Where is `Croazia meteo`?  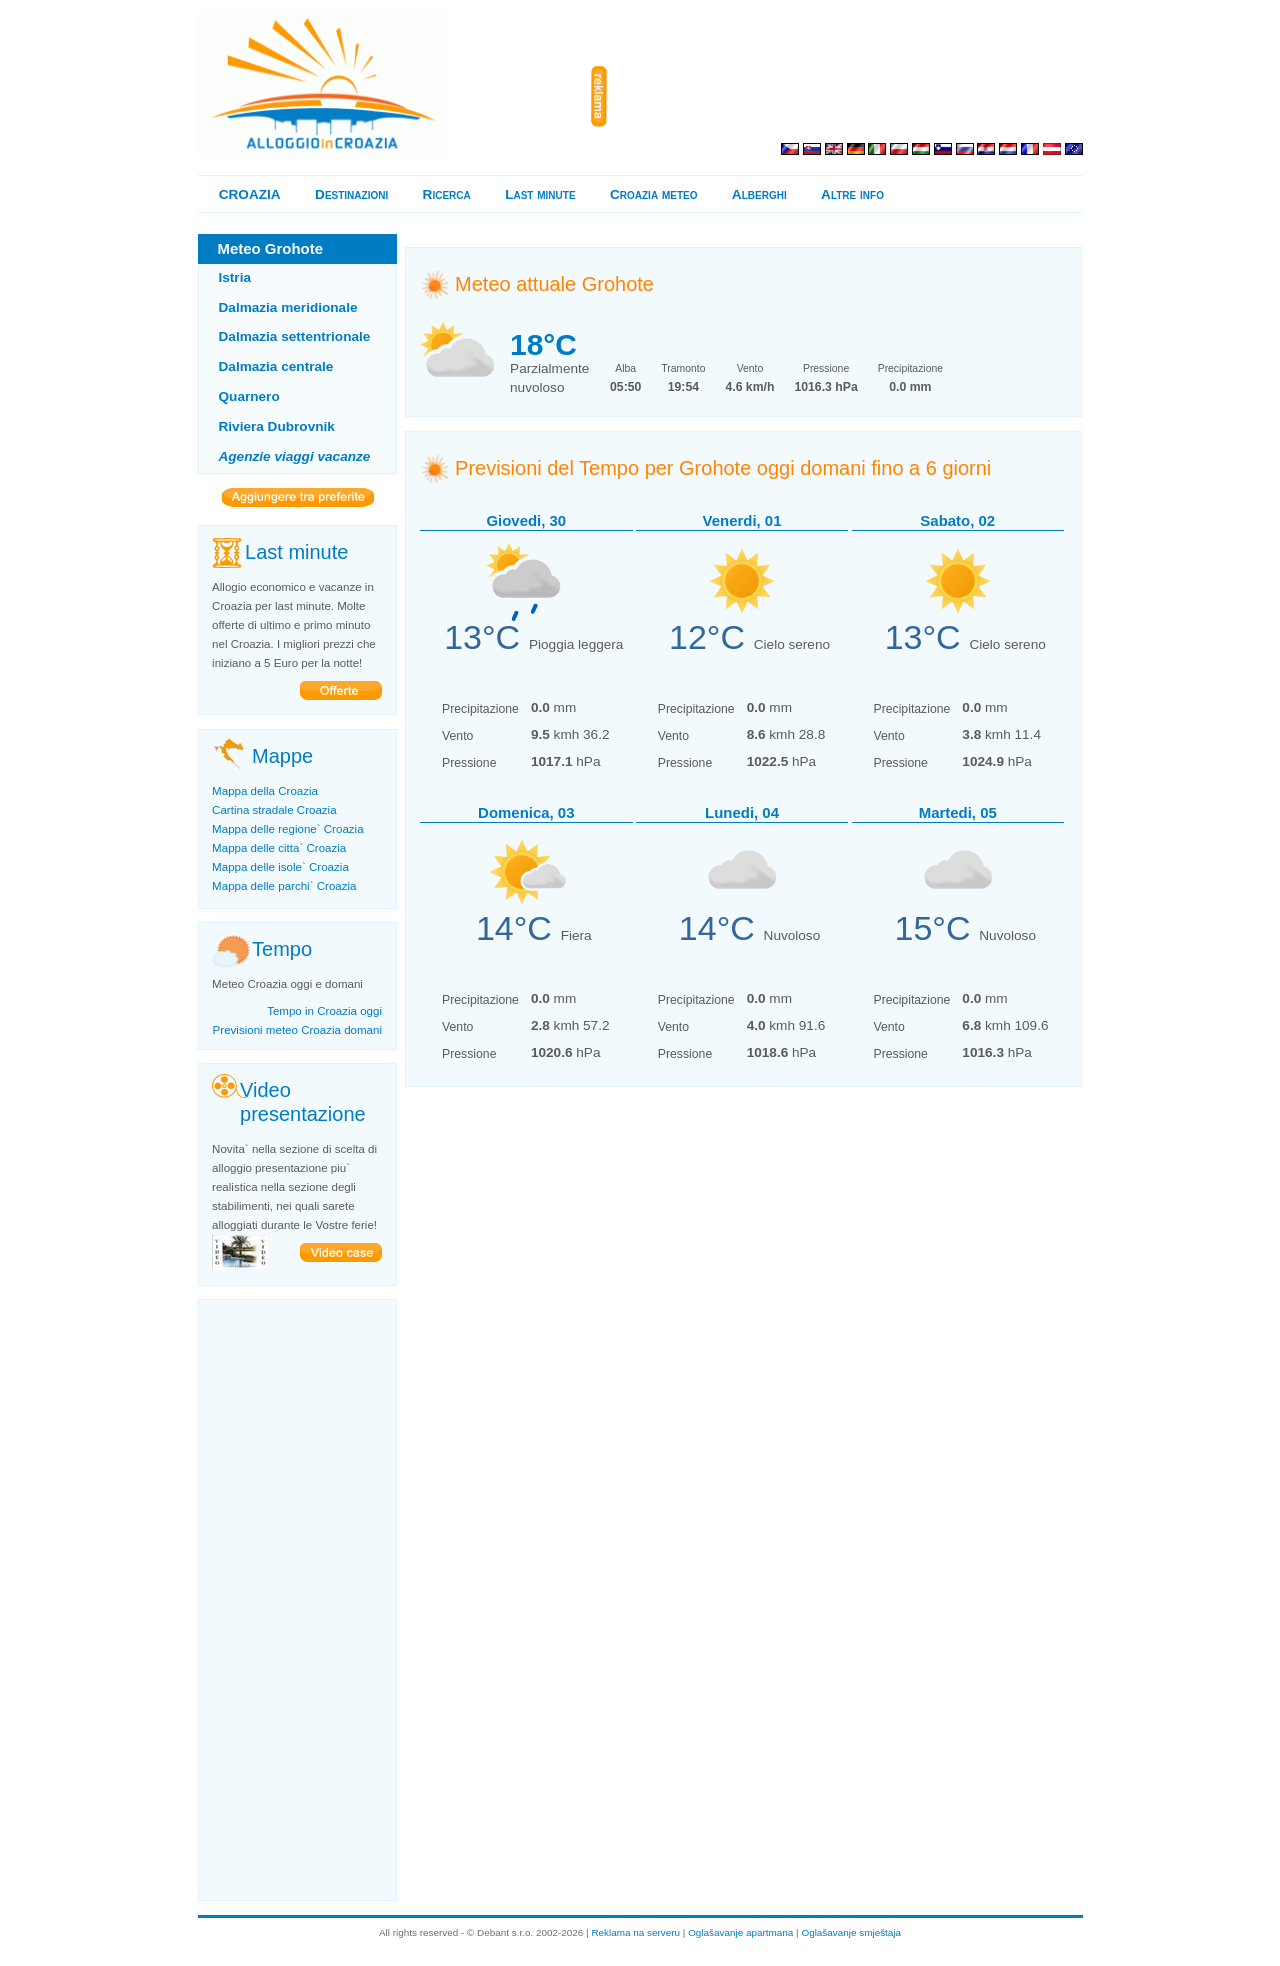
Croazia meteo is located at coordinates (653, 194).